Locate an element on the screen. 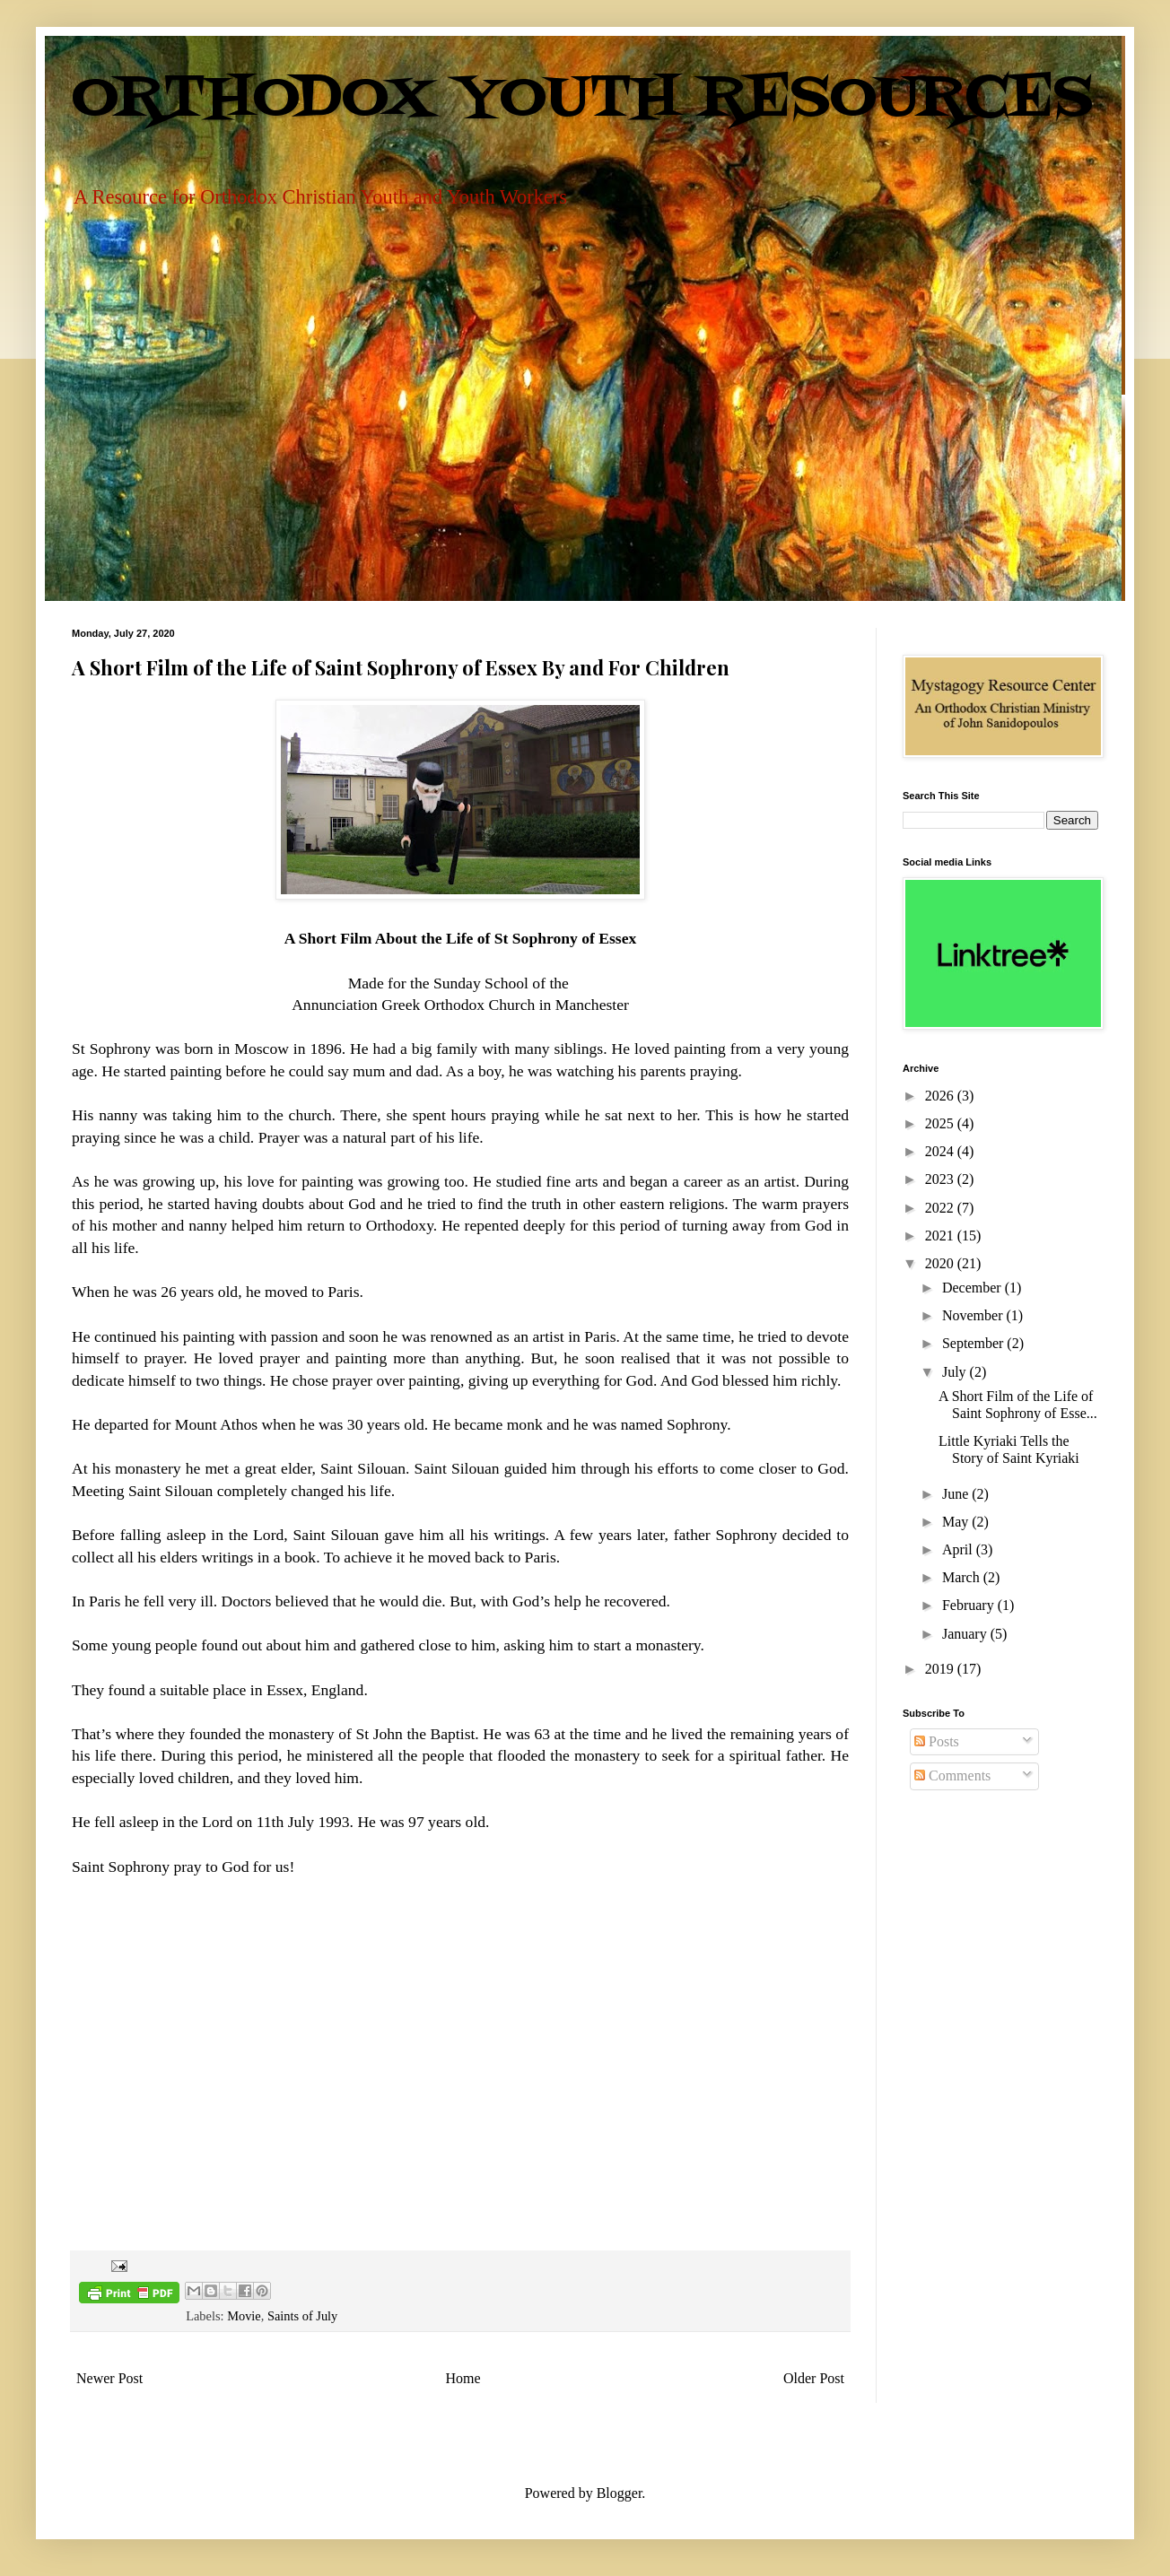 The height and width of the screenshot is (2576, 1170). December is located at coordinates (973, 1287).